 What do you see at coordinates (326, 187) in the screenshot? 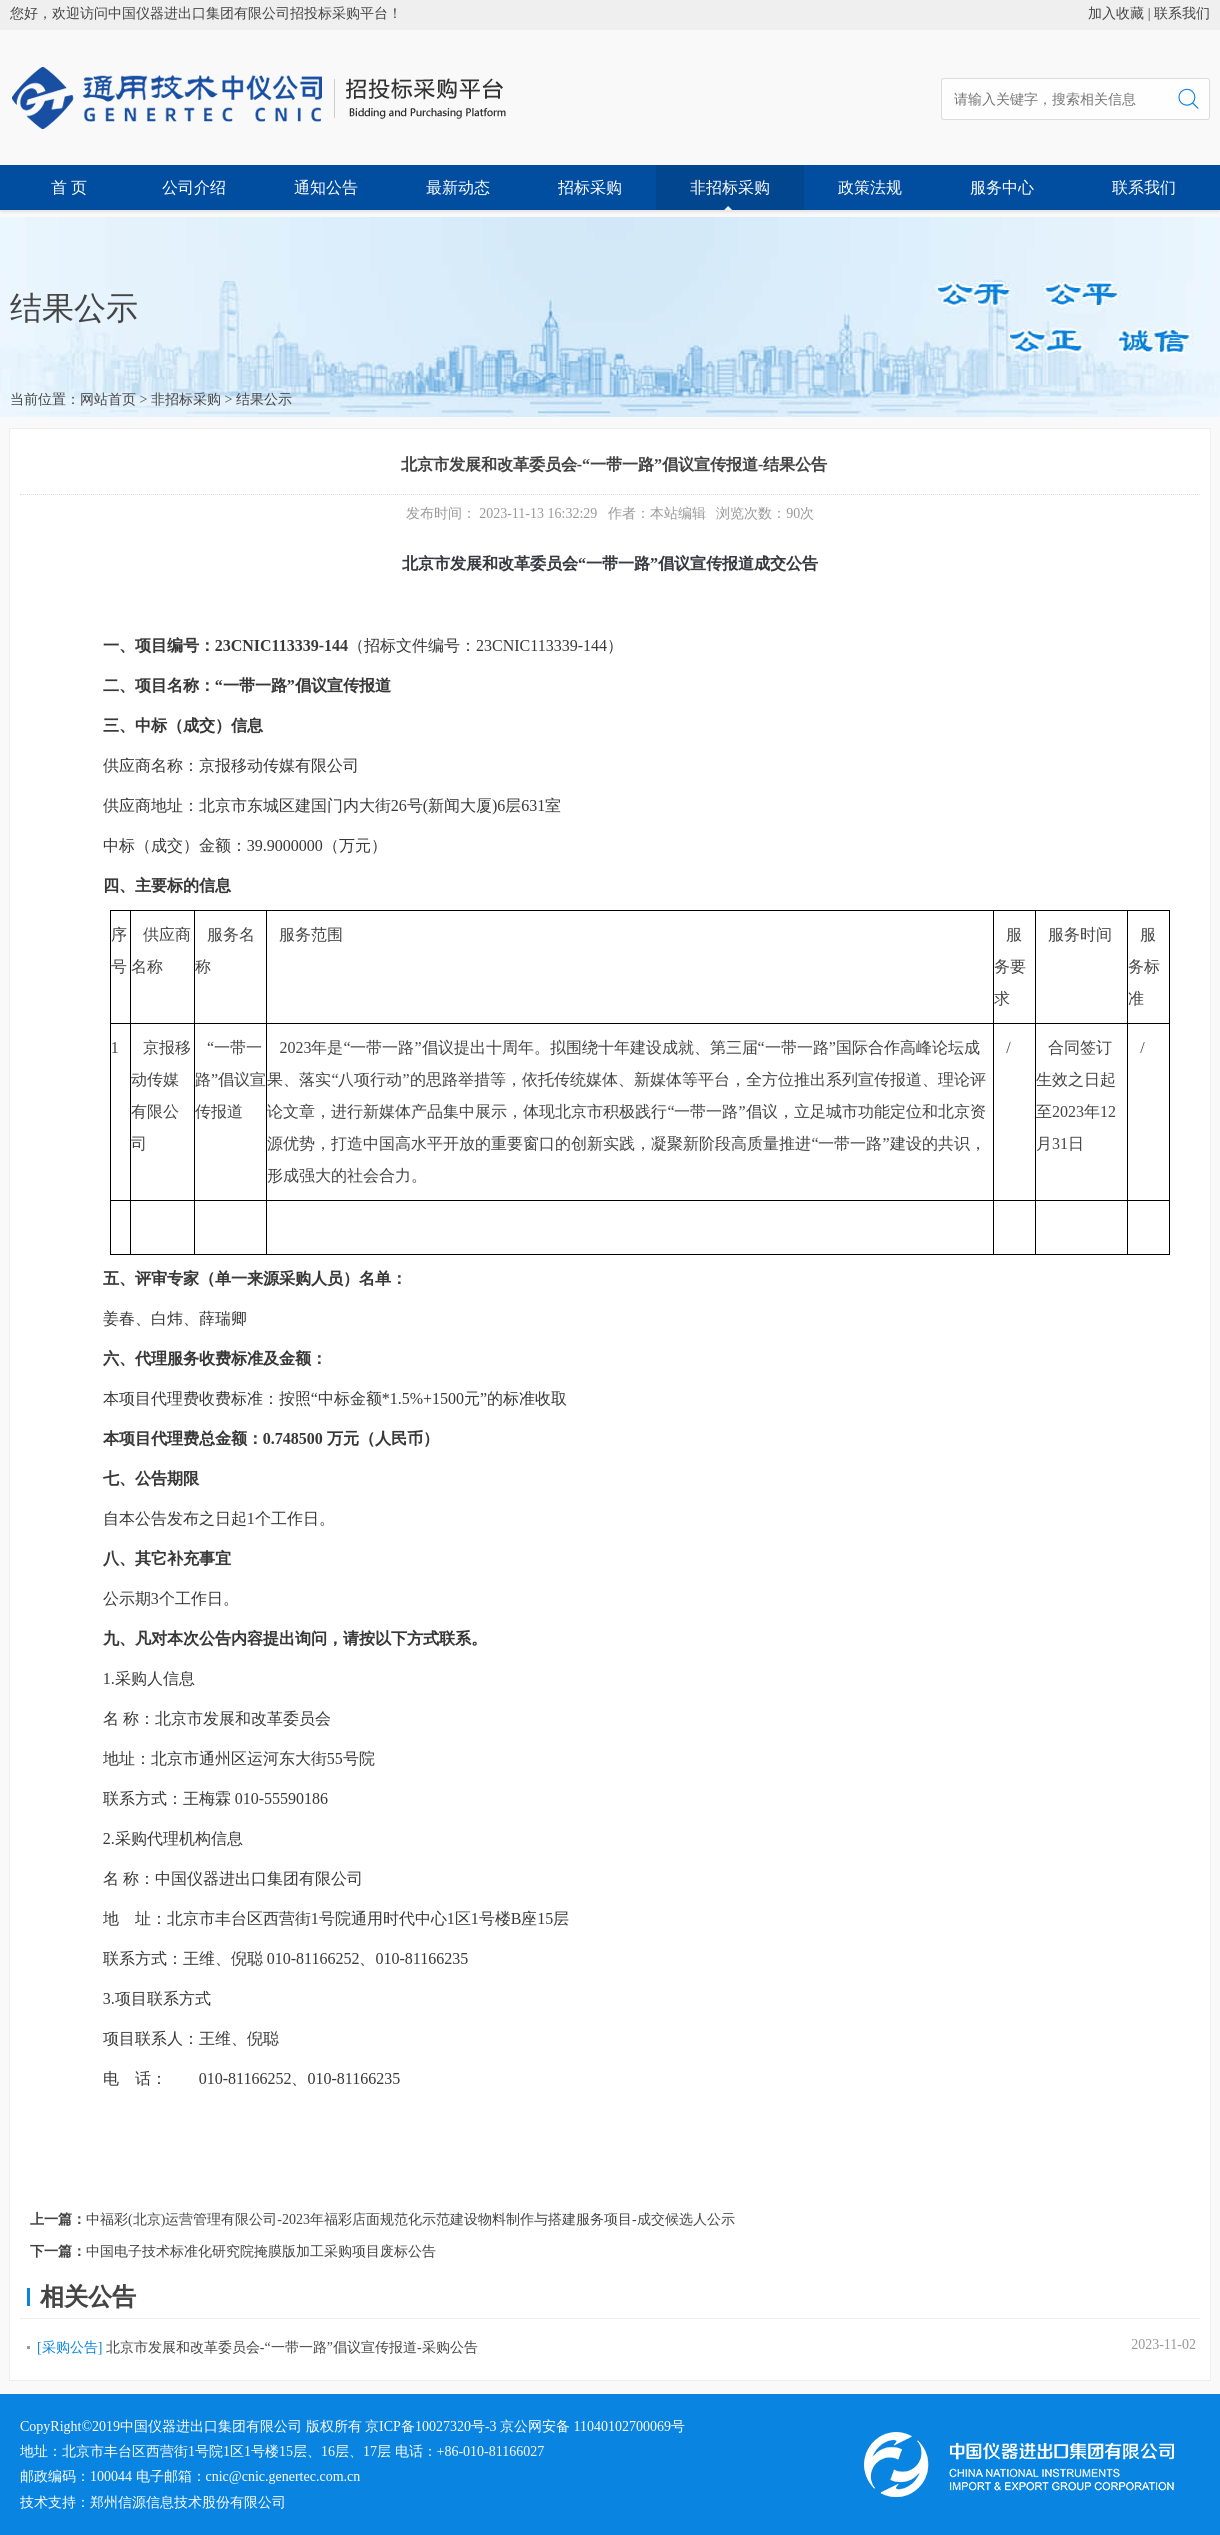
I see `通知公告` at bounding box center [326, 187].